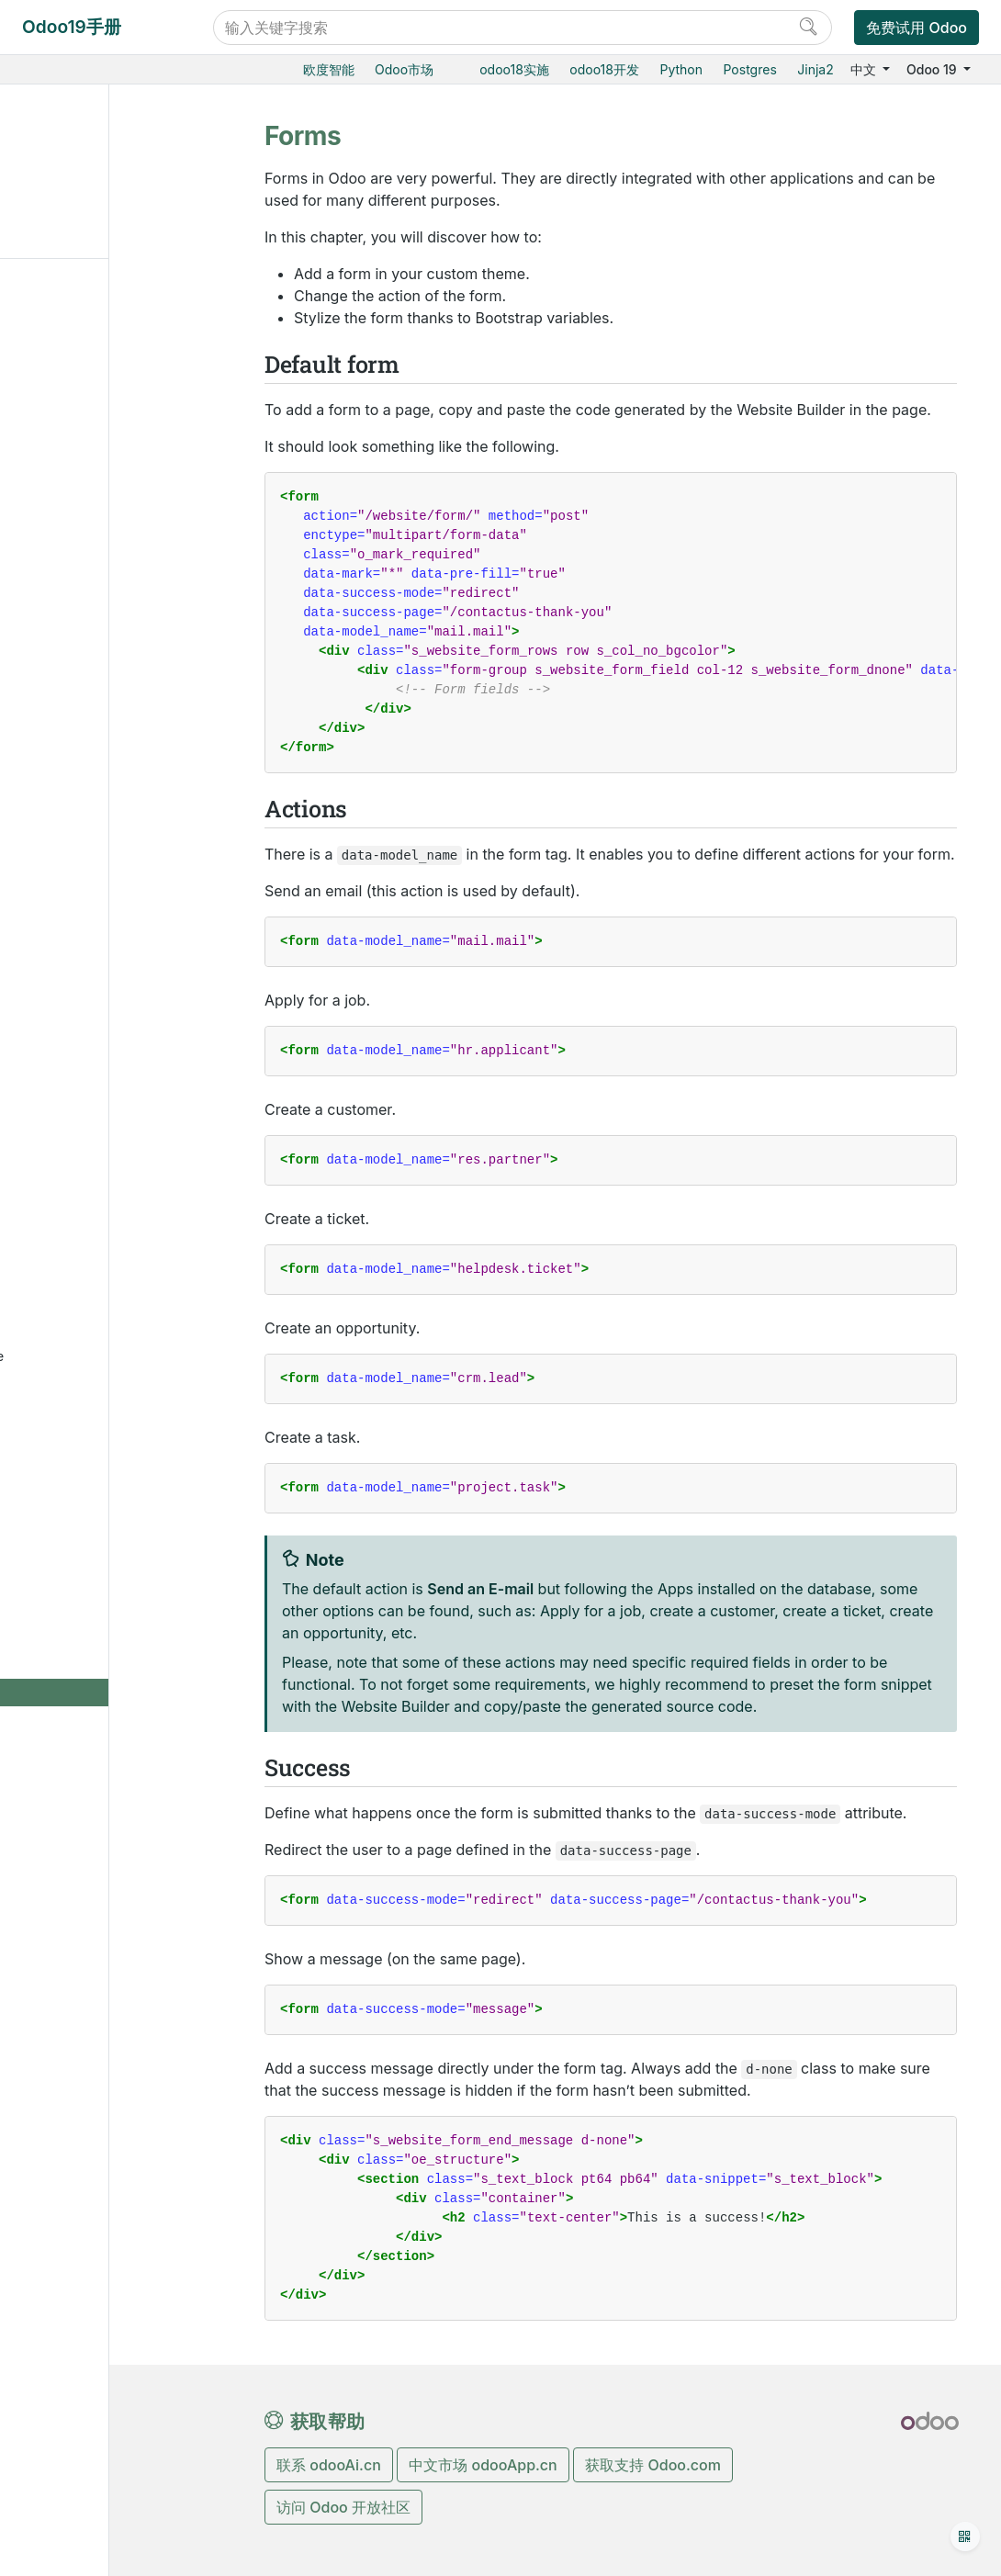 The height and width of the screenshot is (2576, 1001). I want to click on 人力资源, so click(72, 721).